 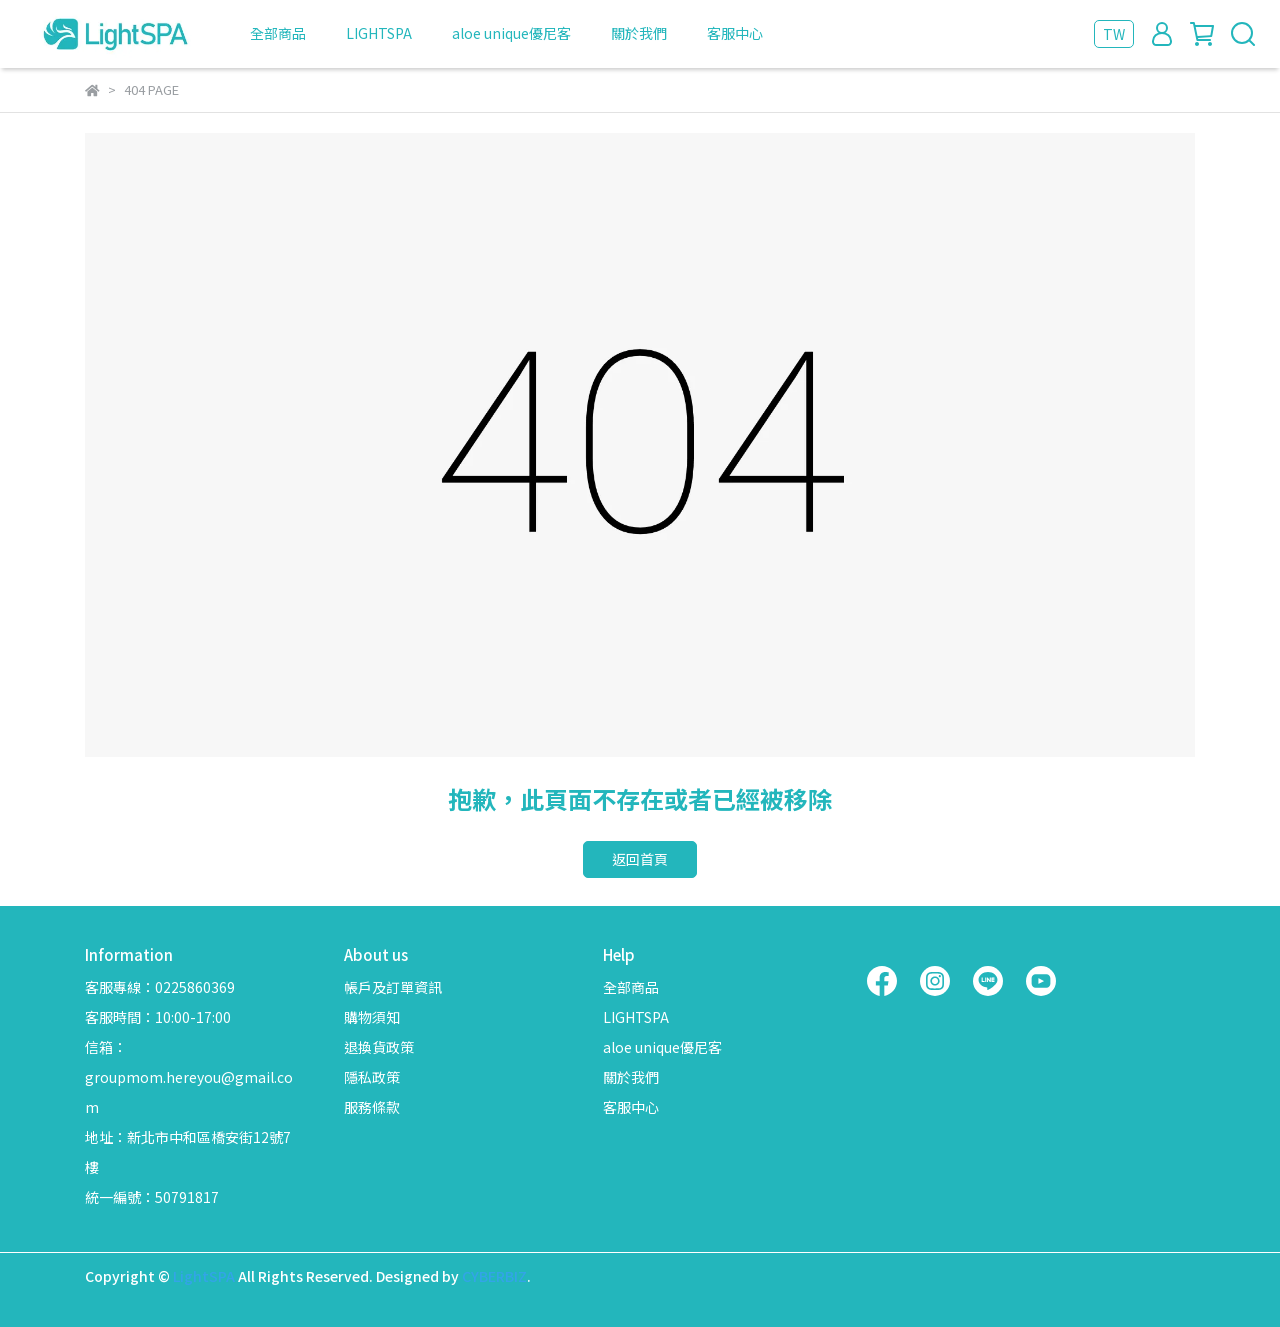 What do you see at coordinates (372, 1107) in the screenshot?
I see `服務條款` at bounding box center [372, 1107].